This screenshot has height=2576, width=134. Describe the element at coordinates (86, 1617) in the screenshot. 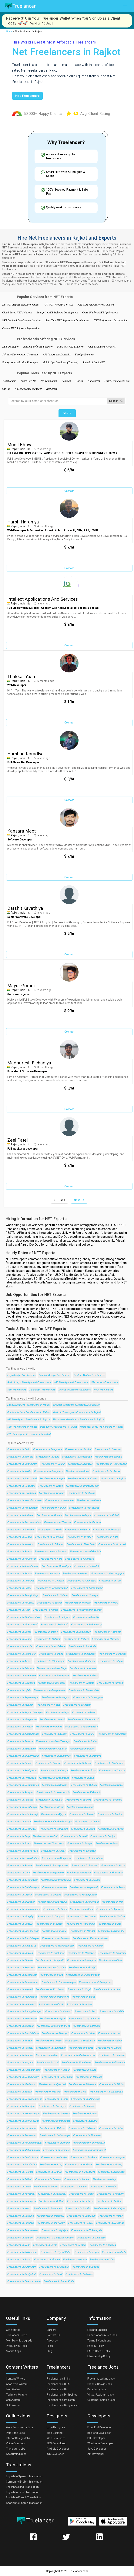

I see `Freelancers in Bareilly` at that location.